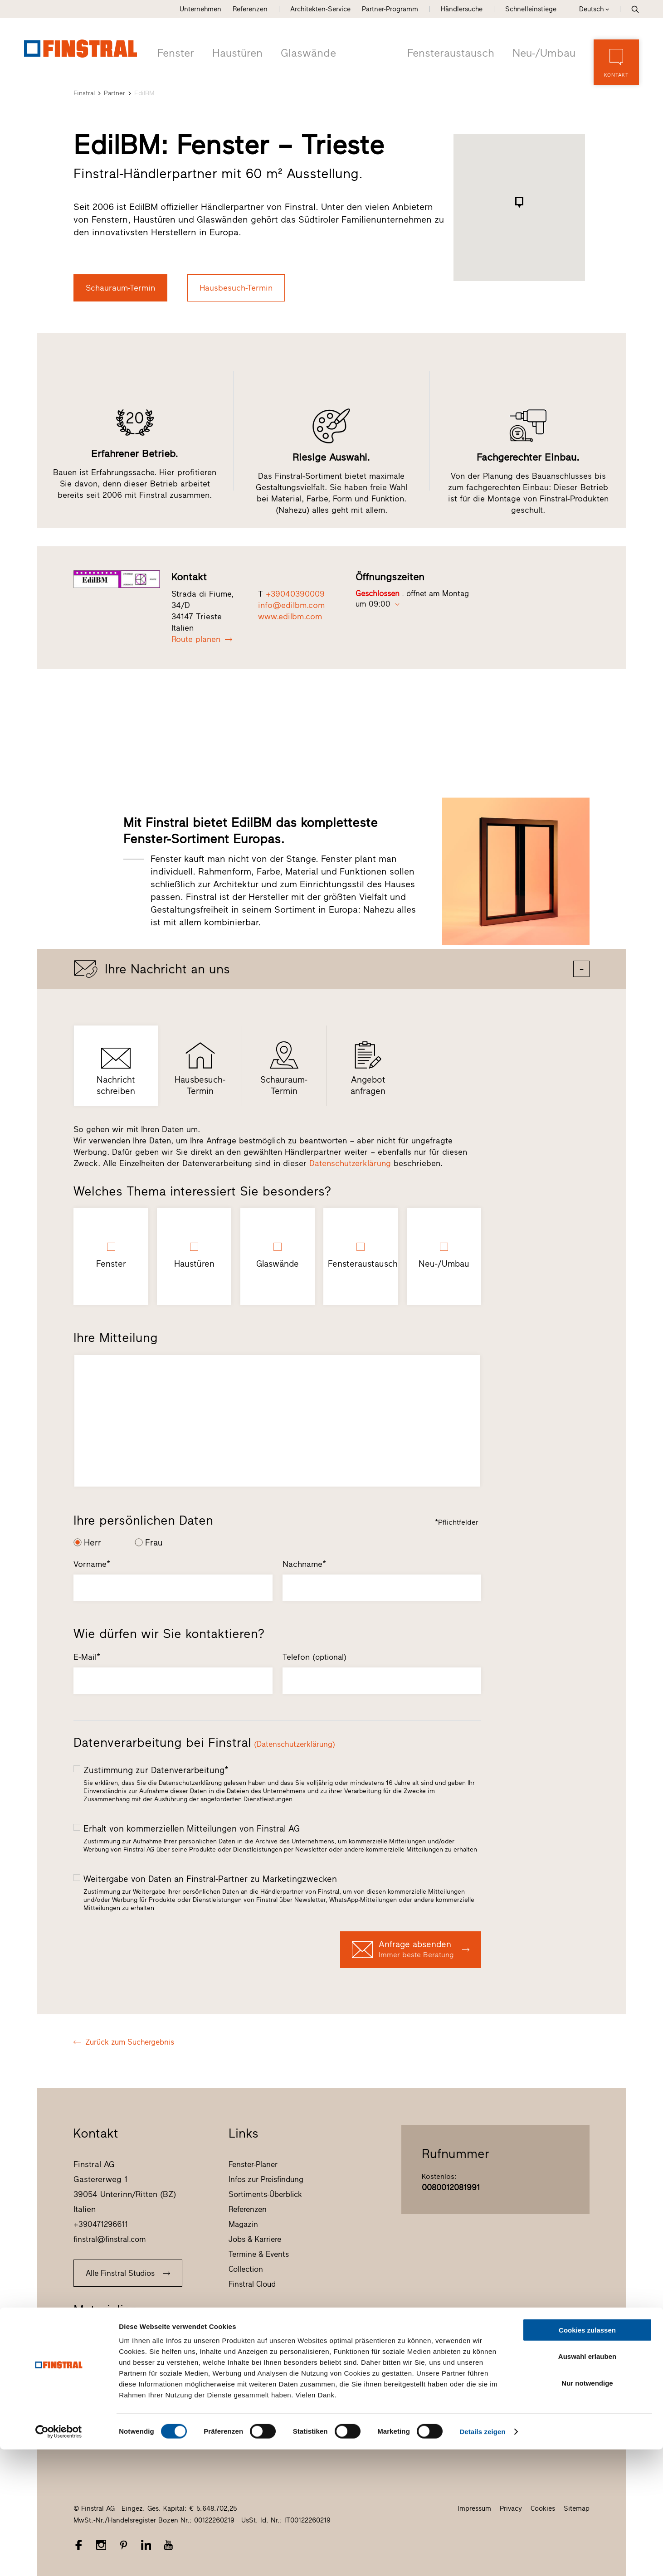 The image size is (663, 2576). Describe the element at coordinates (201, 638) in the screenshot. I see `Route planen` at that location.